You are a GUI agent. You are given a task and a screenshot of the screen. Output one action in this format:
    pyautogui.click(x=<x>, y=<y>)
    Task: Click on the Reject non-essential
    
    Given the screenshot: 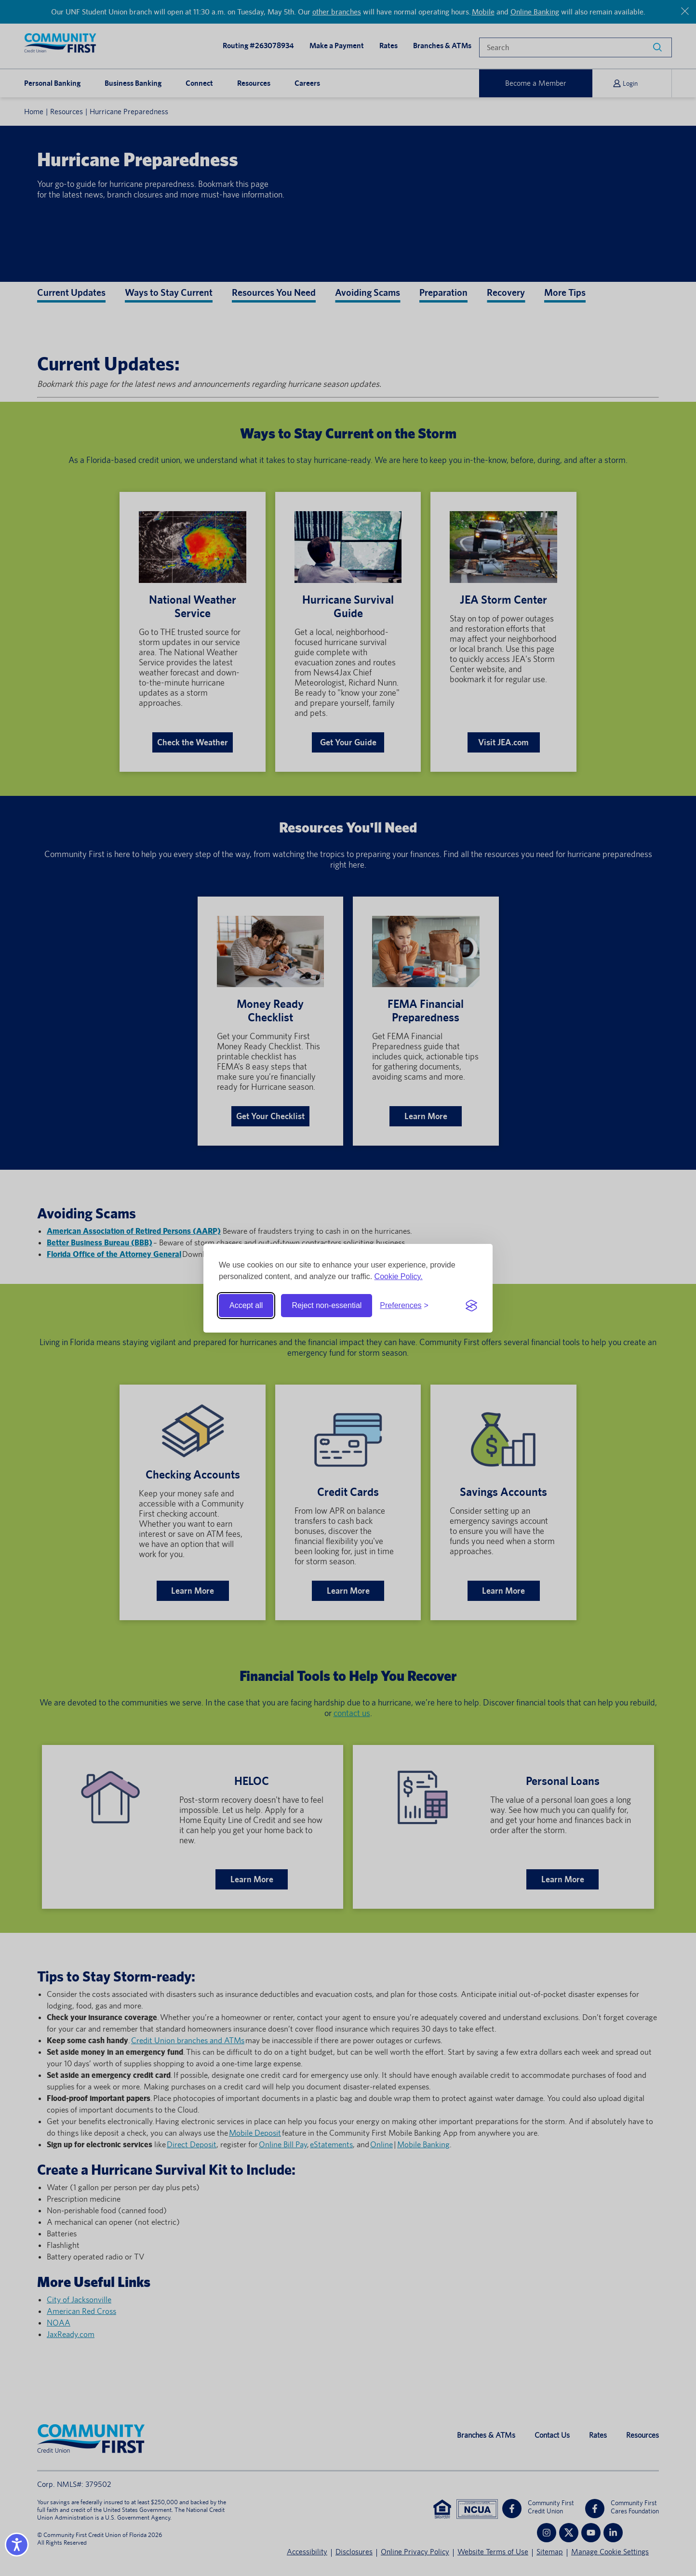 What is the action you would take?
    pyautogui.click(x=326, y=1305)
    